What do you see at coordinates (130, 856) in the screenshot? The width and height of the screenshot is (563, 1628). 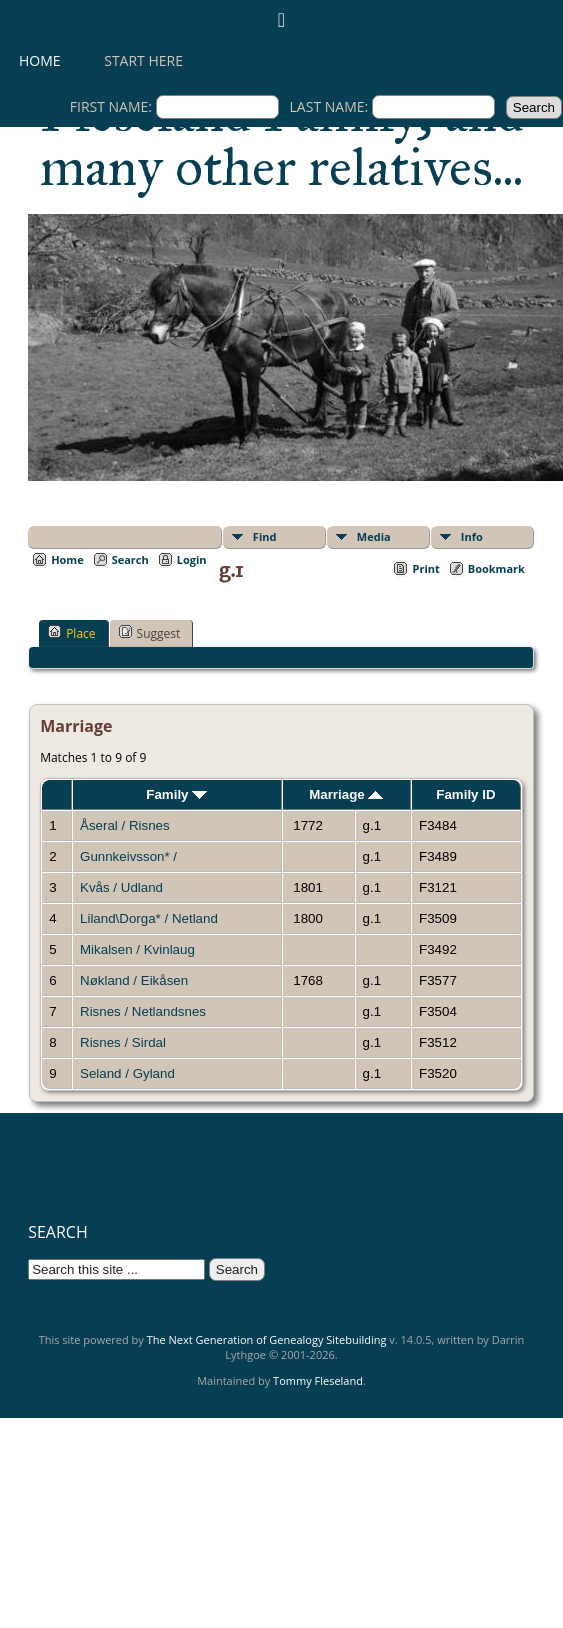 I see `Gunnkeivsson* /` at bounding box center [130, 856].